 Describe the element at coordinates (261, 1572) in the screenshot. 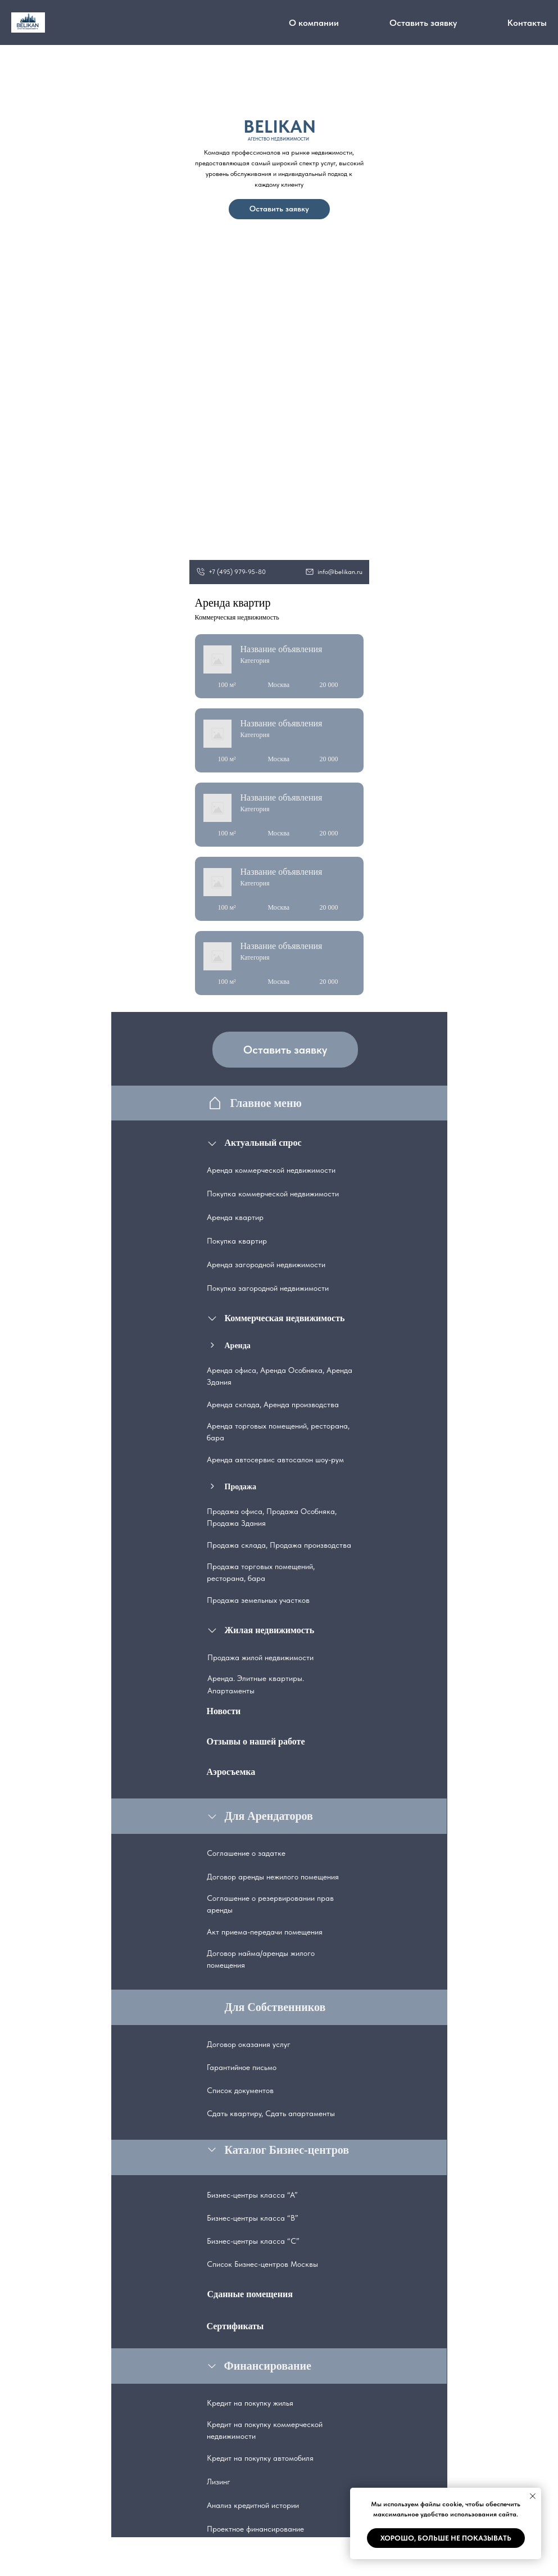

I see `Продажа торговых помещений, ресторана, бара` at that location.